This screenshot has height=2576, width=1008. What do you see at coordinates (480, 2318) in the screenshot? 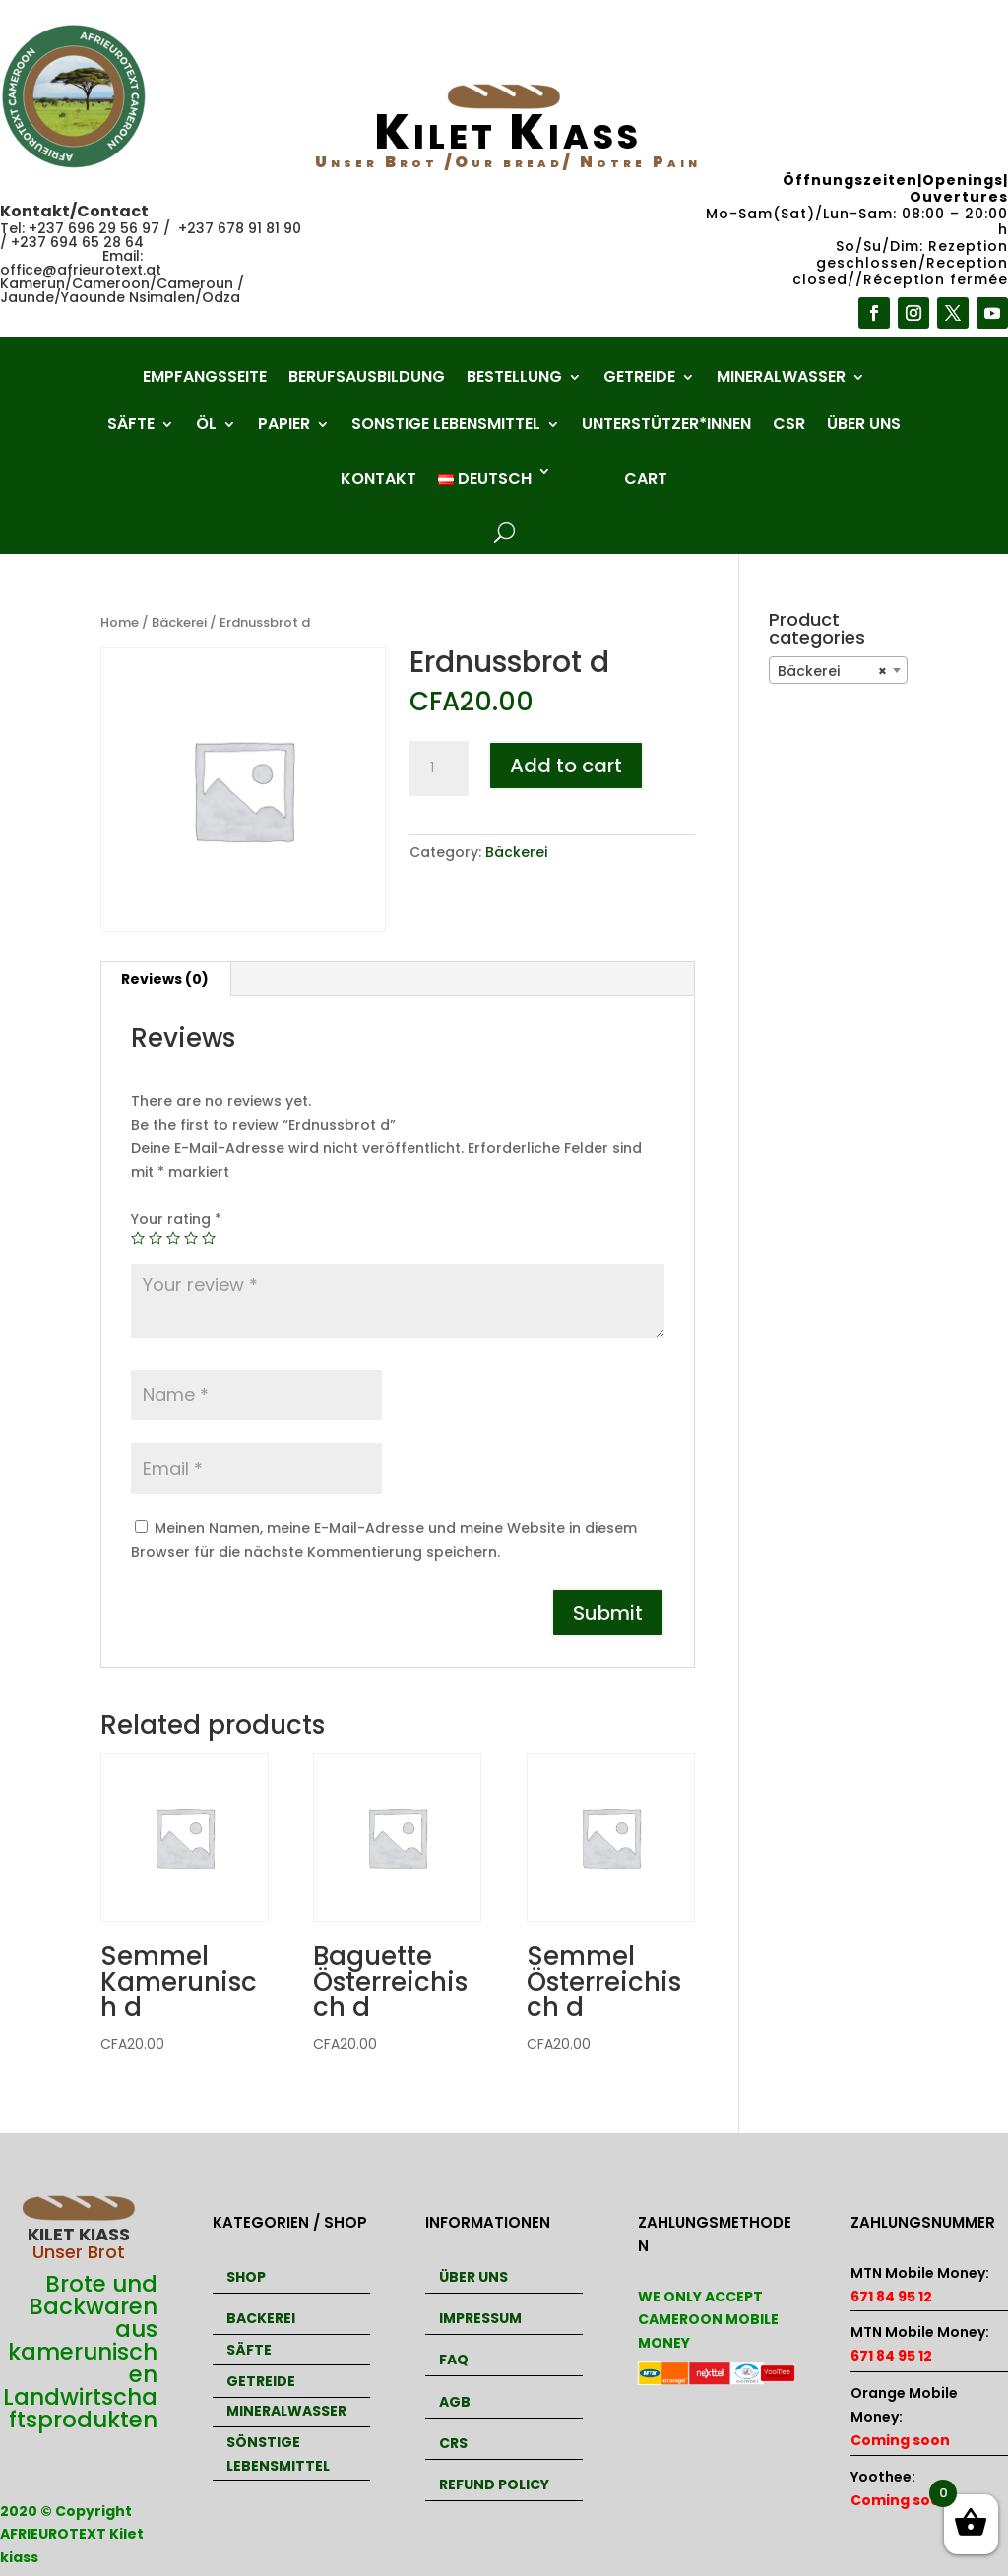
I see `IMPRESSUM` at bounding box center [480, 2318].